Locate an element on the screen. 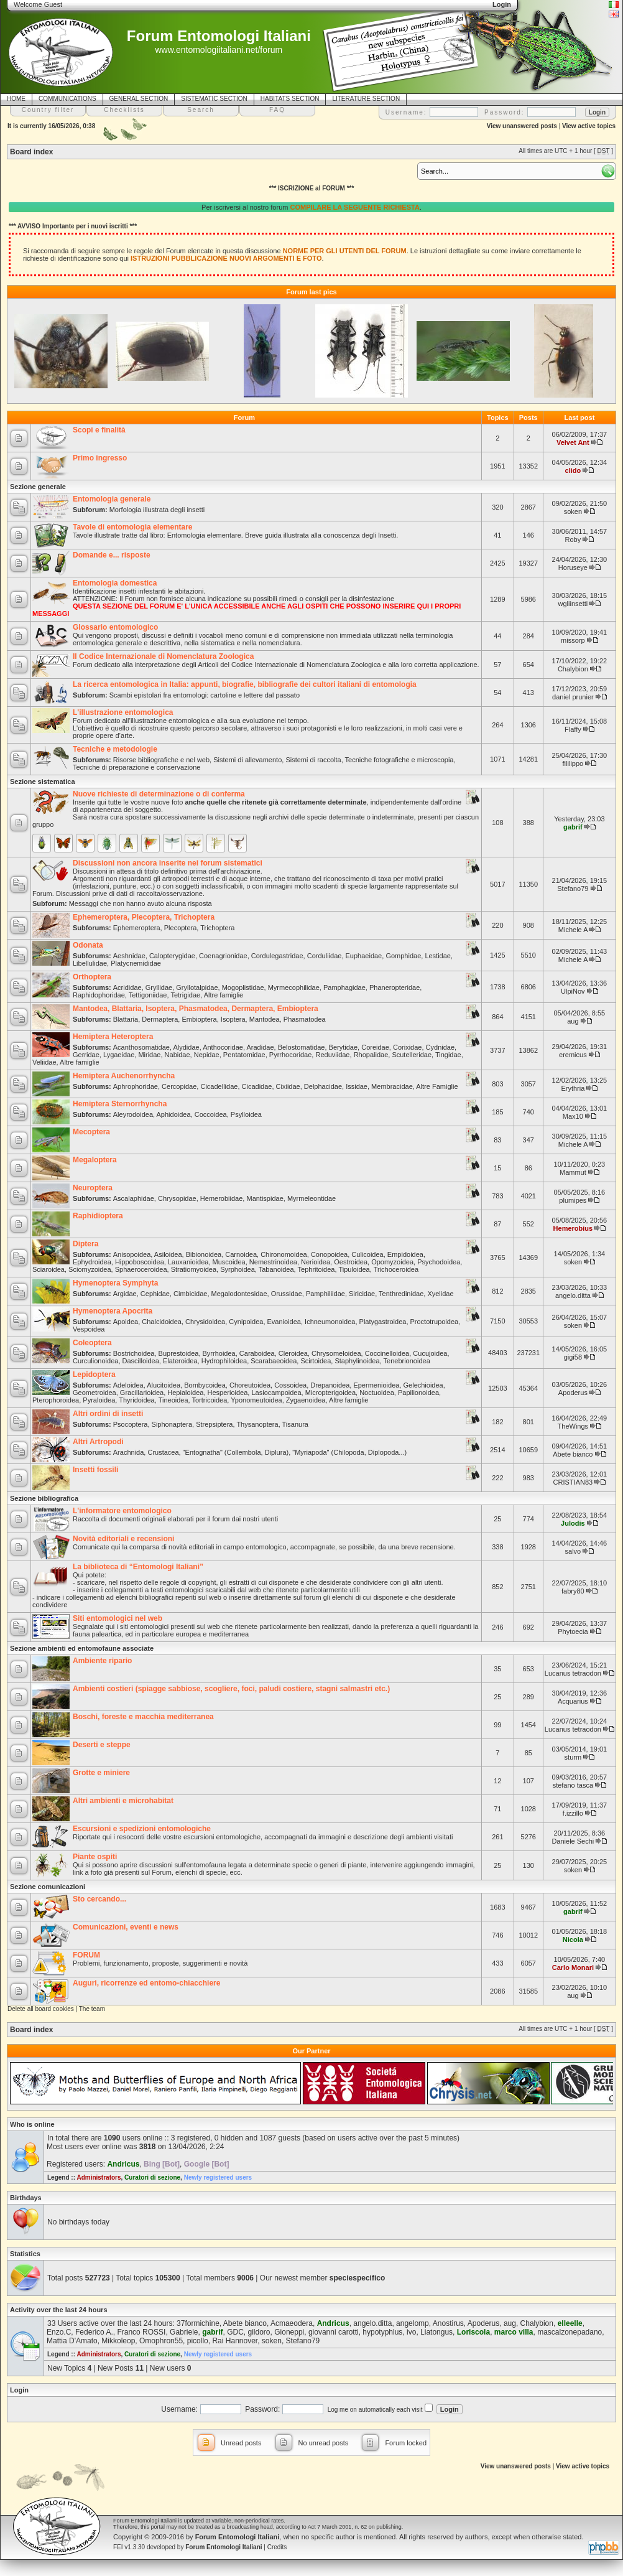 This screenshot has height=2576, width=623. Entomologia generale is located at coordinates (111, 499).